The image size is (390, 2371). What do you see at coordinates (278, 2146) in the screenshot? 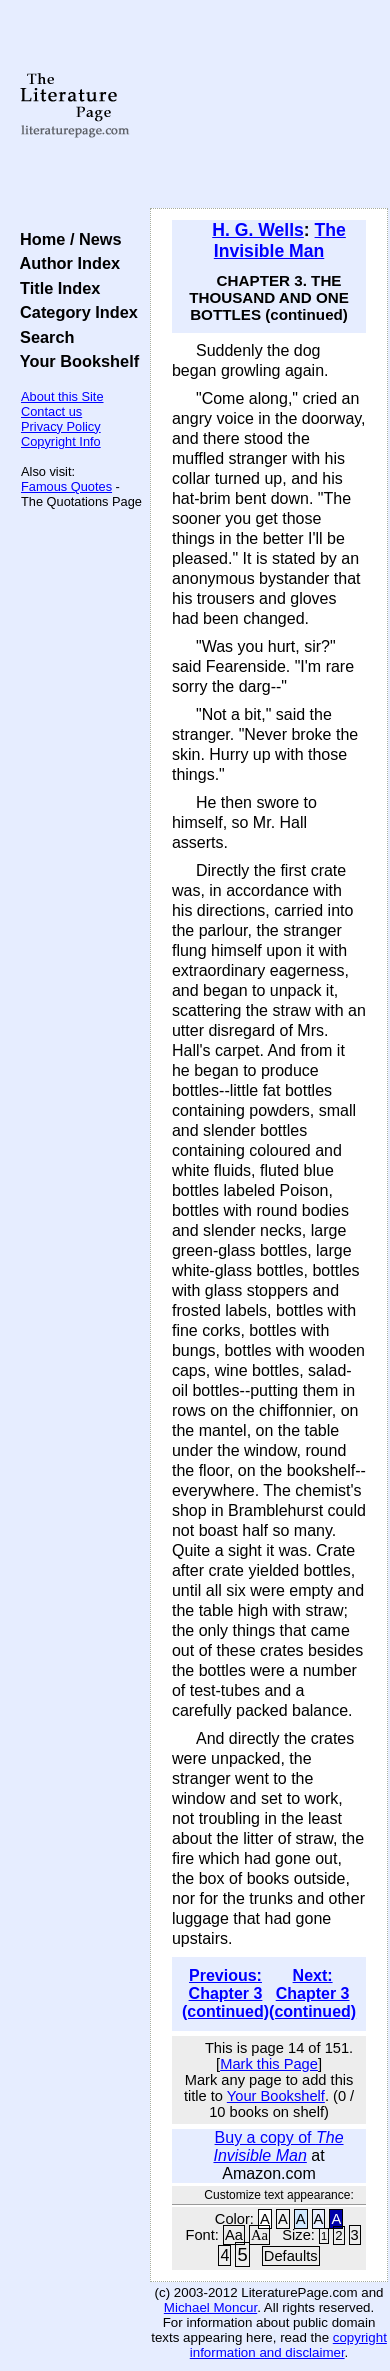
I see `Buy a copy of` at bounding box center [278, 2146].